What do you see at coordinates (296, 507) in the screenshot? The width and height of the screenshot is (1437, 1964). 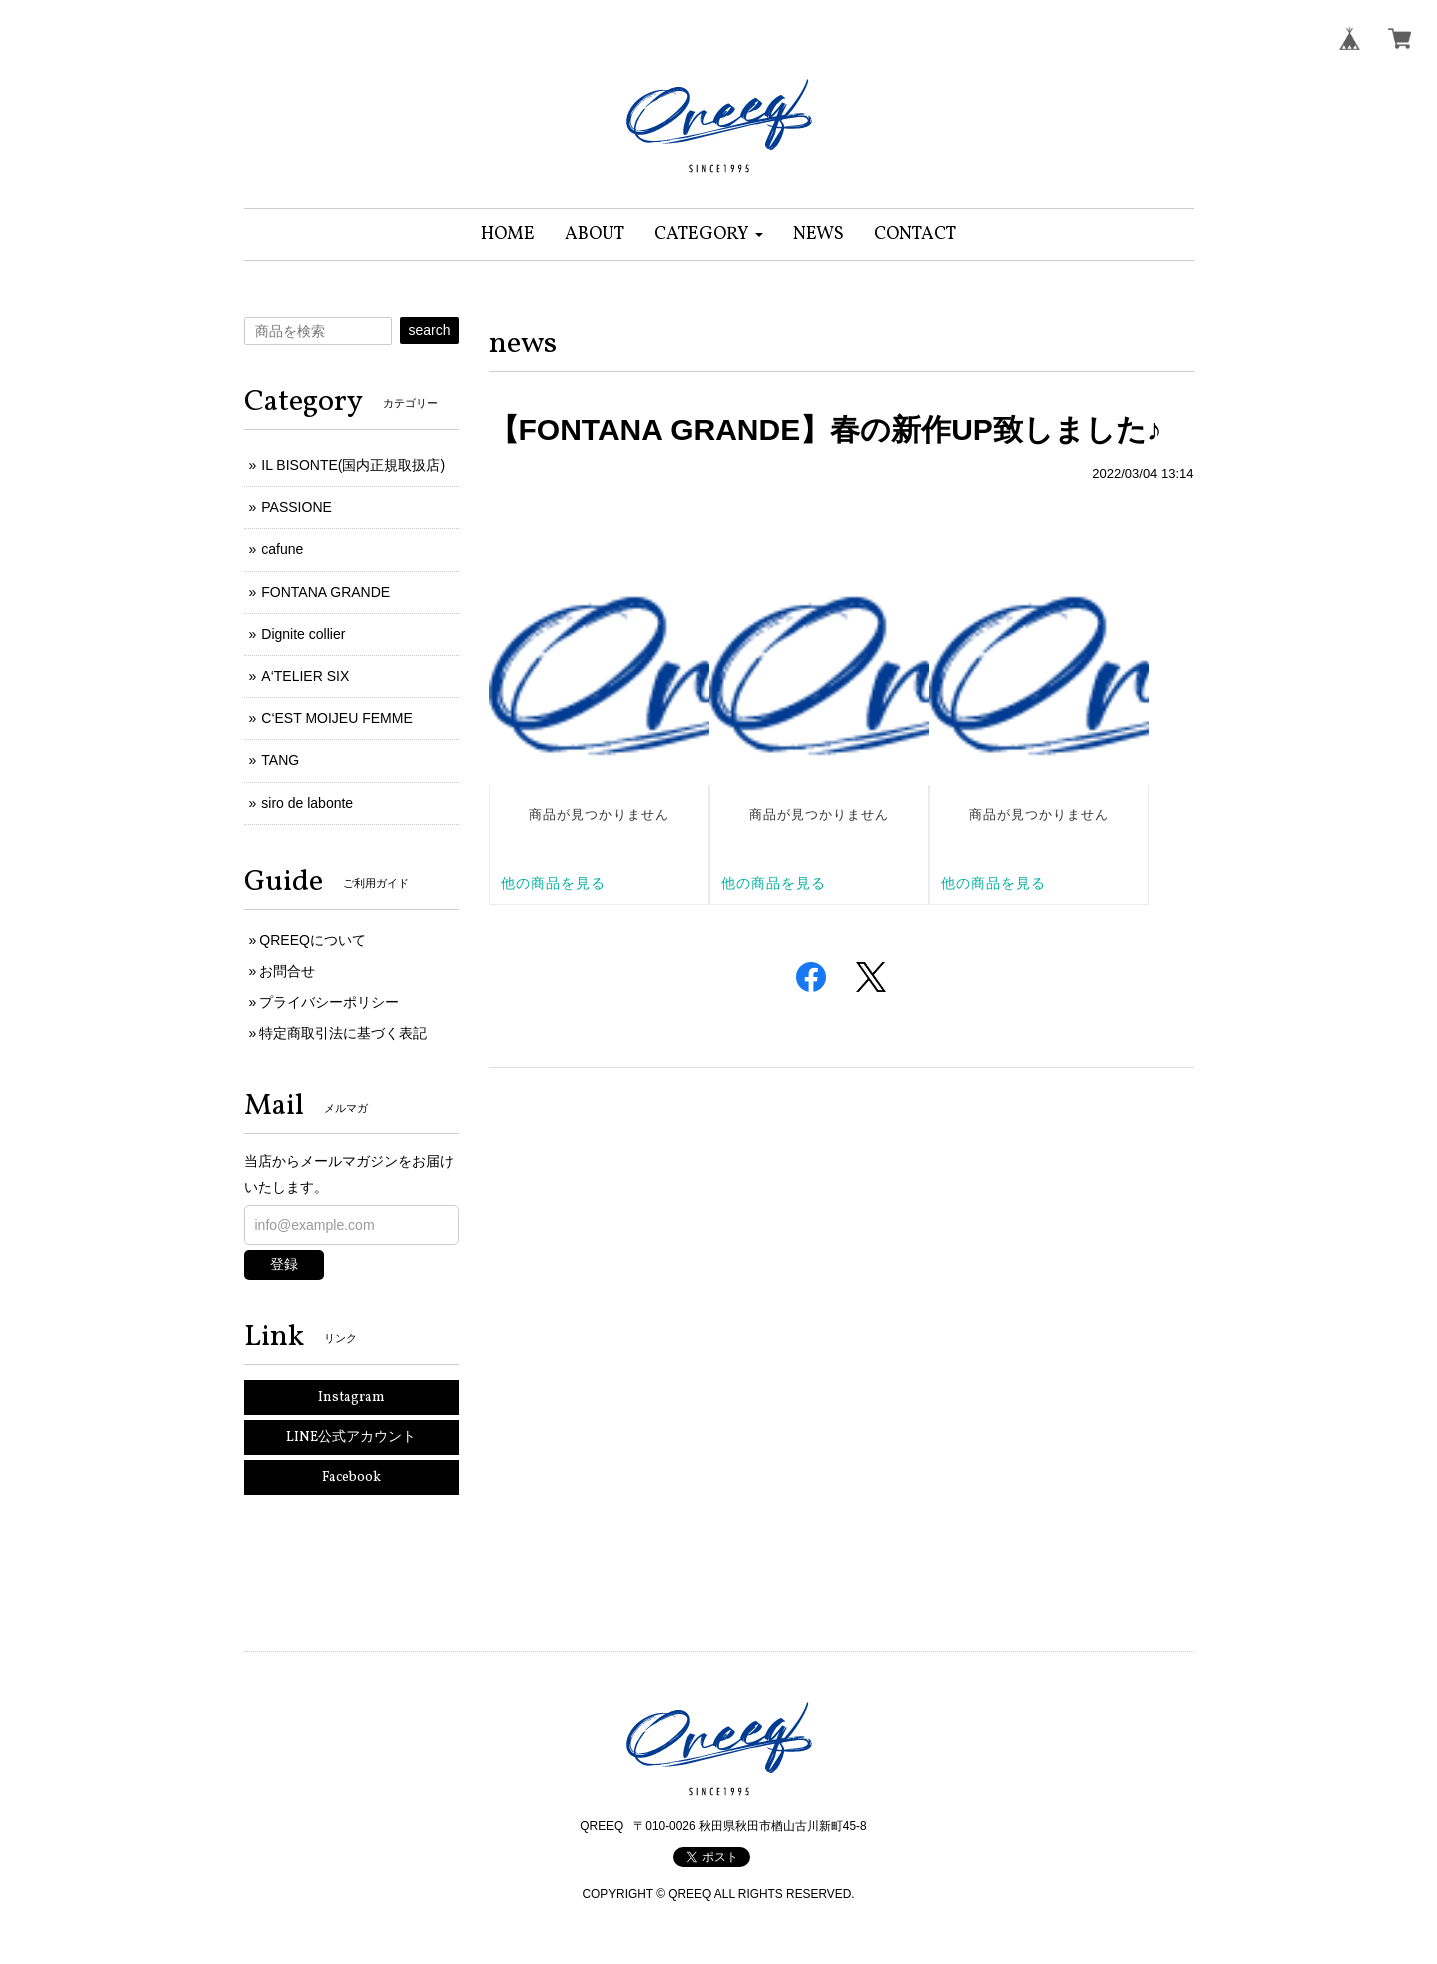 I see `PASSIONE` at bounding box center [296, 507].